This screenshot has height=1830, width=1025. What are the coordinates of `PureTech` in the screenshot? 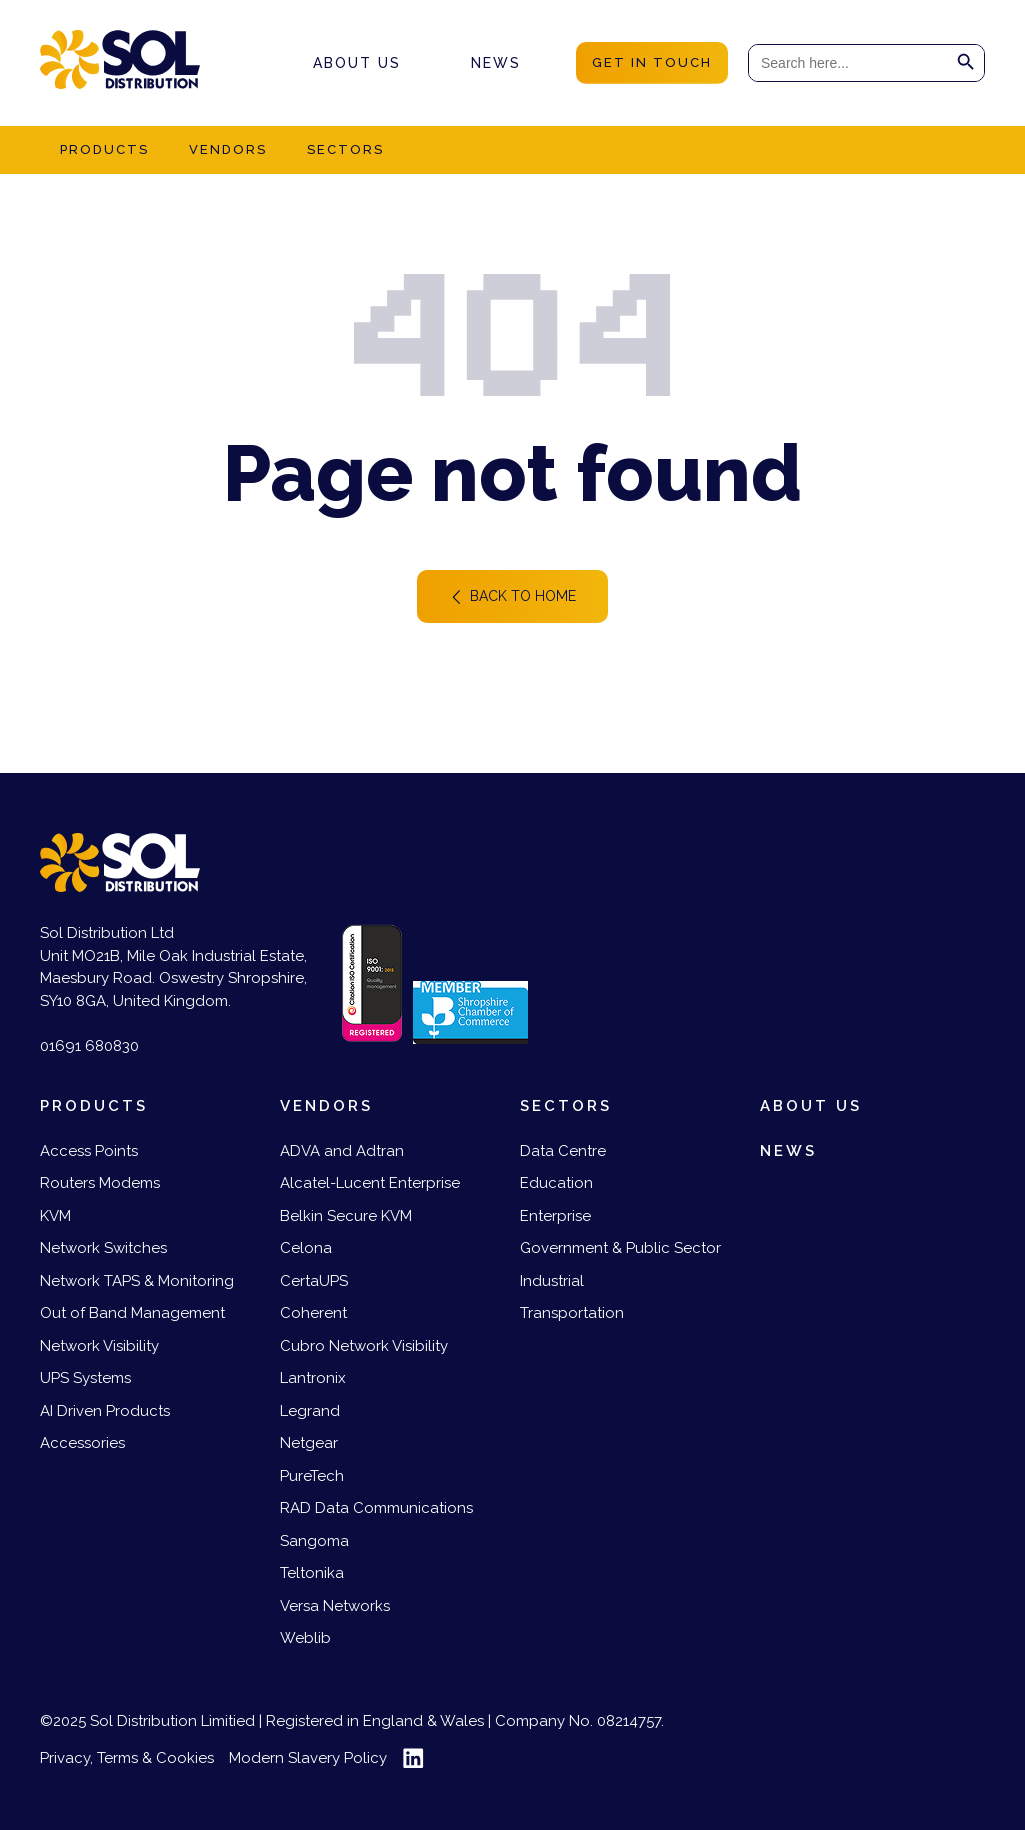 It's located at (312, 1476).